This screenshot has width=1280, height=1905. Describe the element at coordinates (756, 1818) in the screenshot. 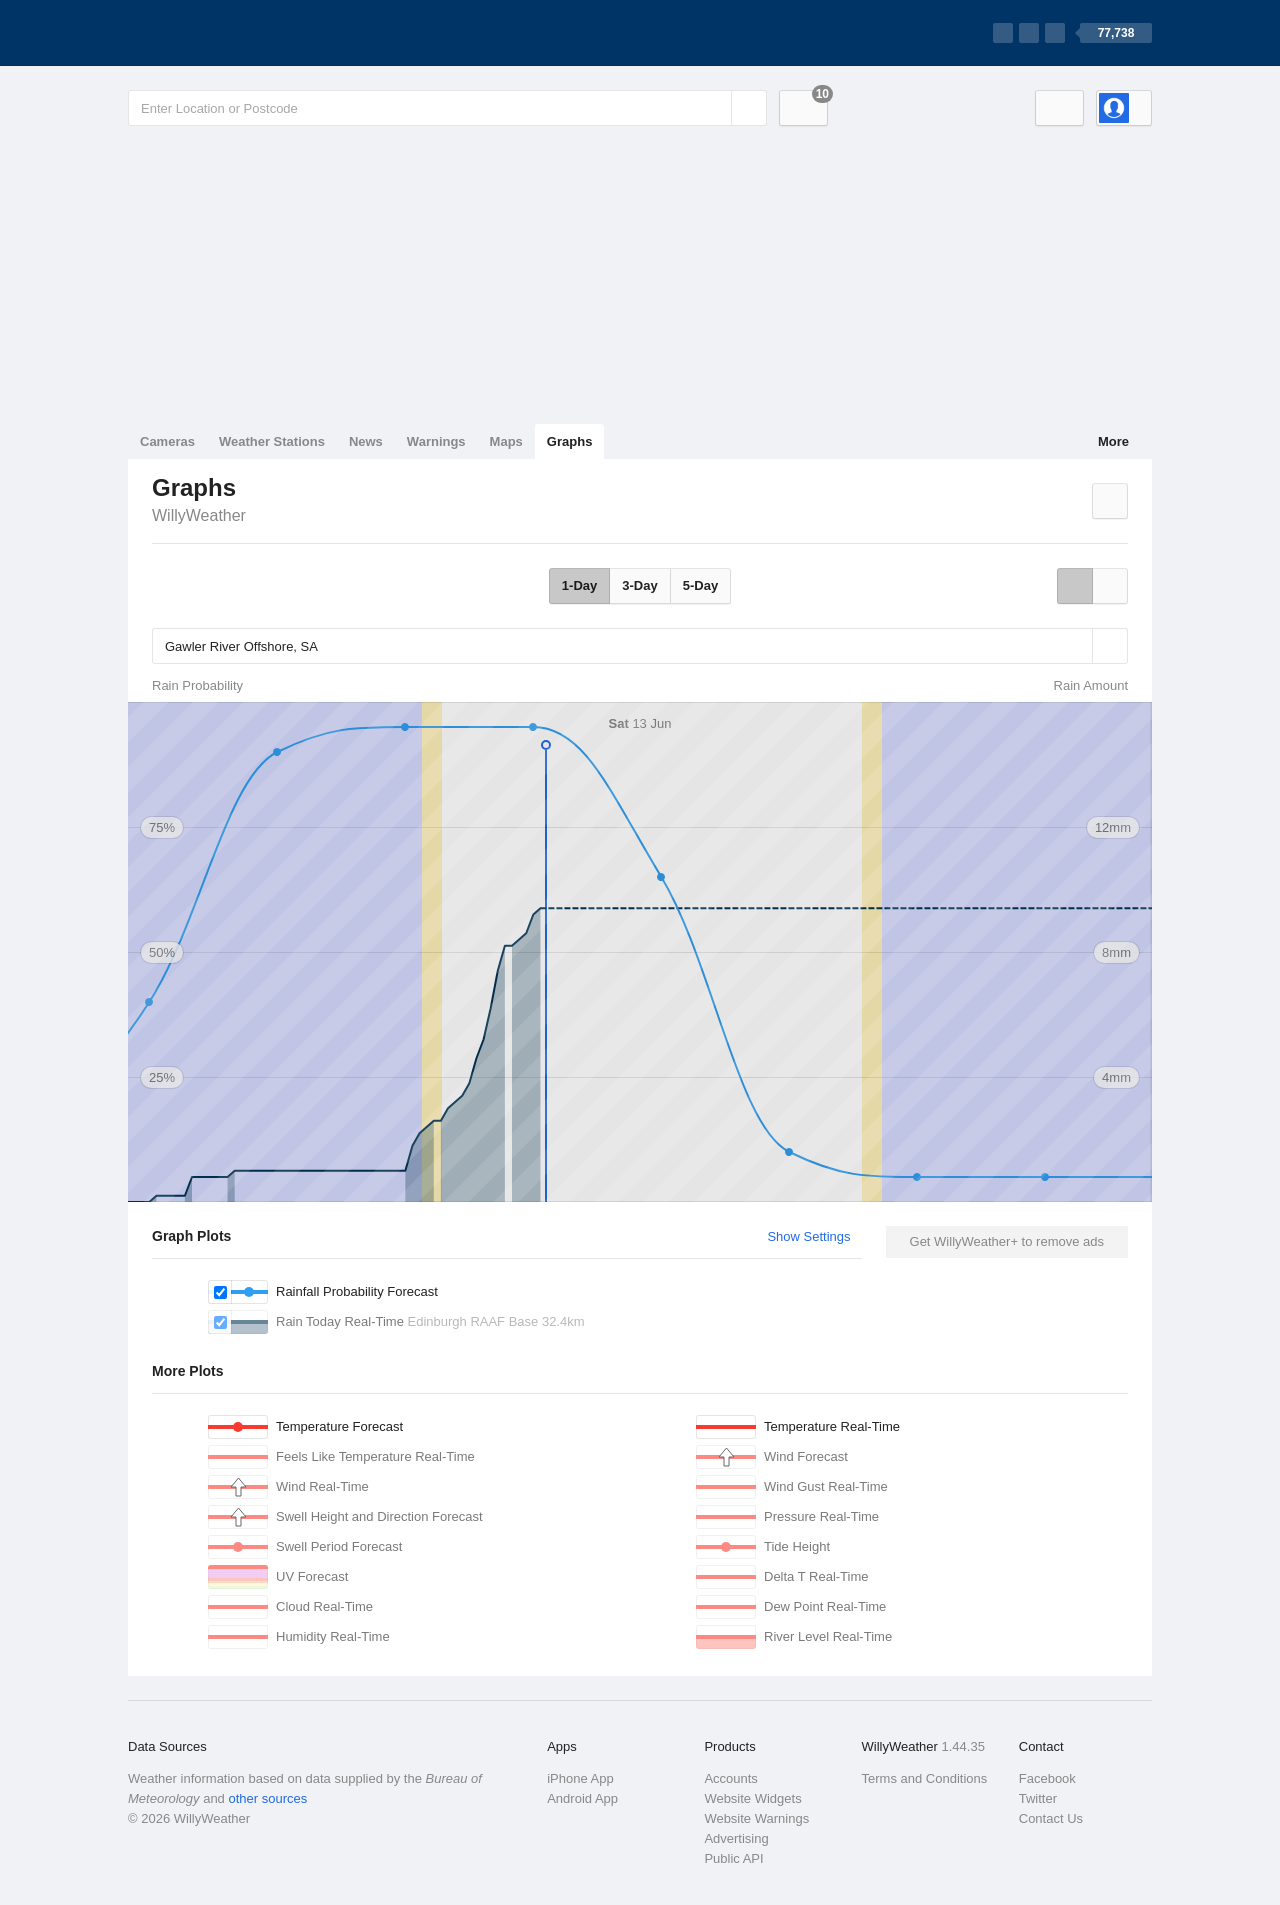

I see `Website Warnings` at that location.